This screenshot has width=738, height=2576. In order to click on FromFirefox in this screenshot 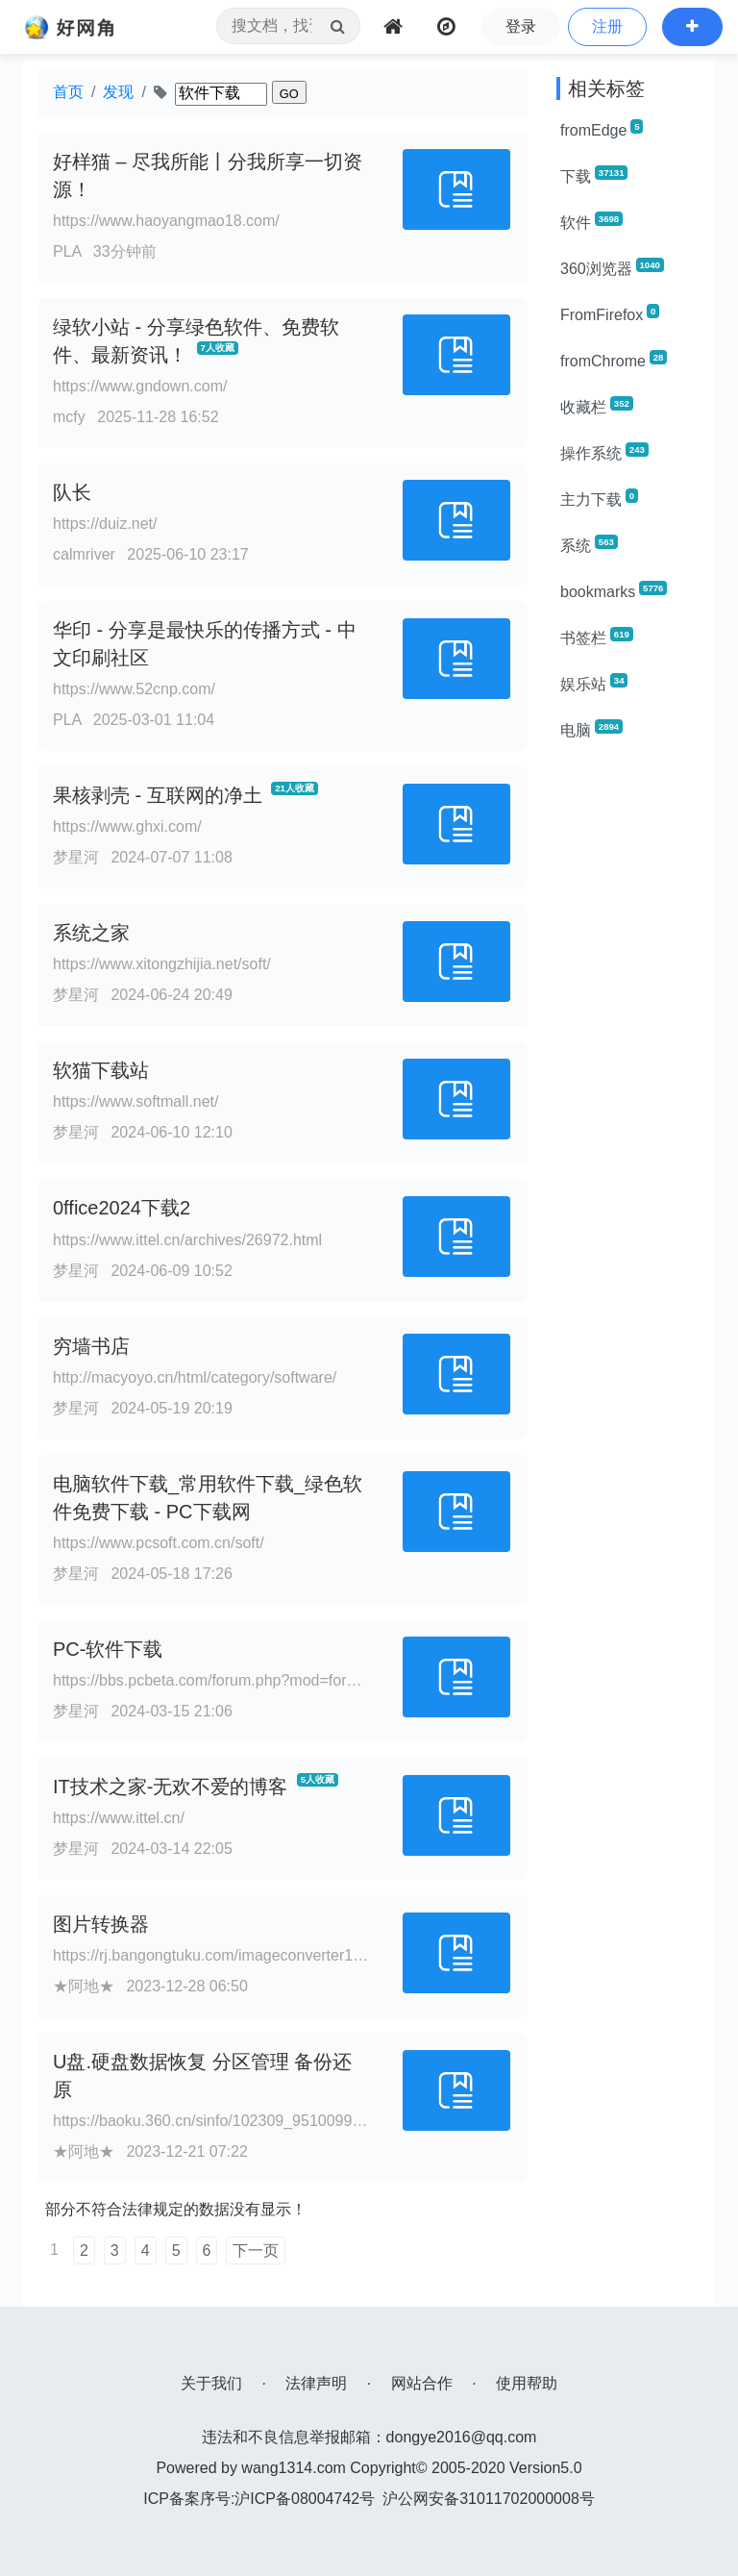, I will do `click(609, 313)`.